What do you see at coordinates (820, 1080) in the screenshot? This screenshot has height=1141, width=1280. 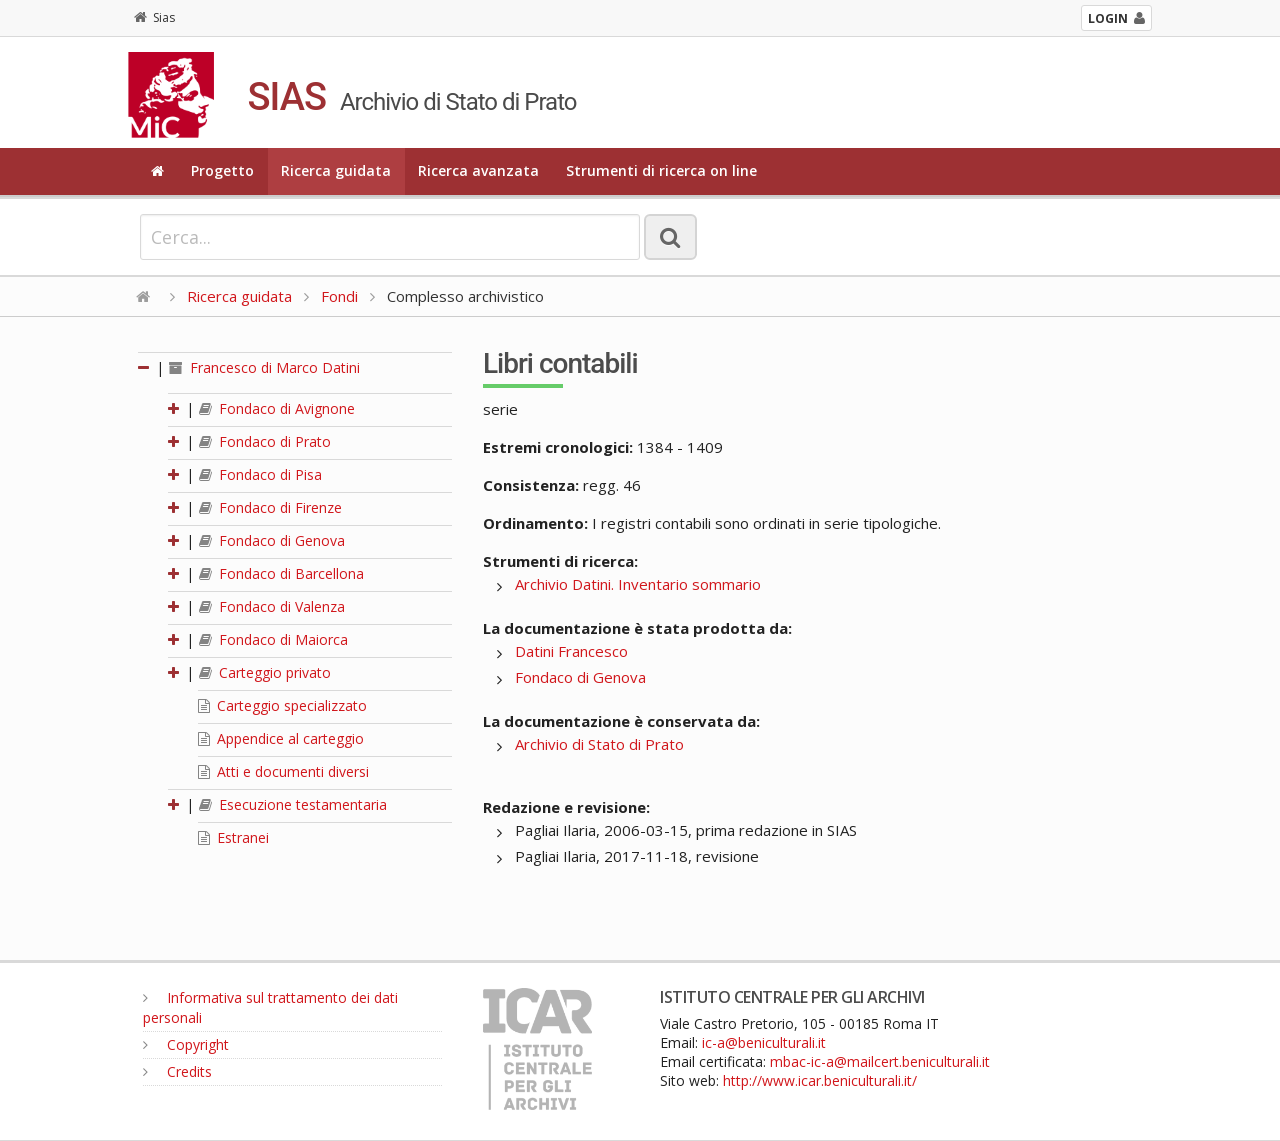 I see `http://www.icar.beniculturali.it/` at bounding box center [820, 1080].